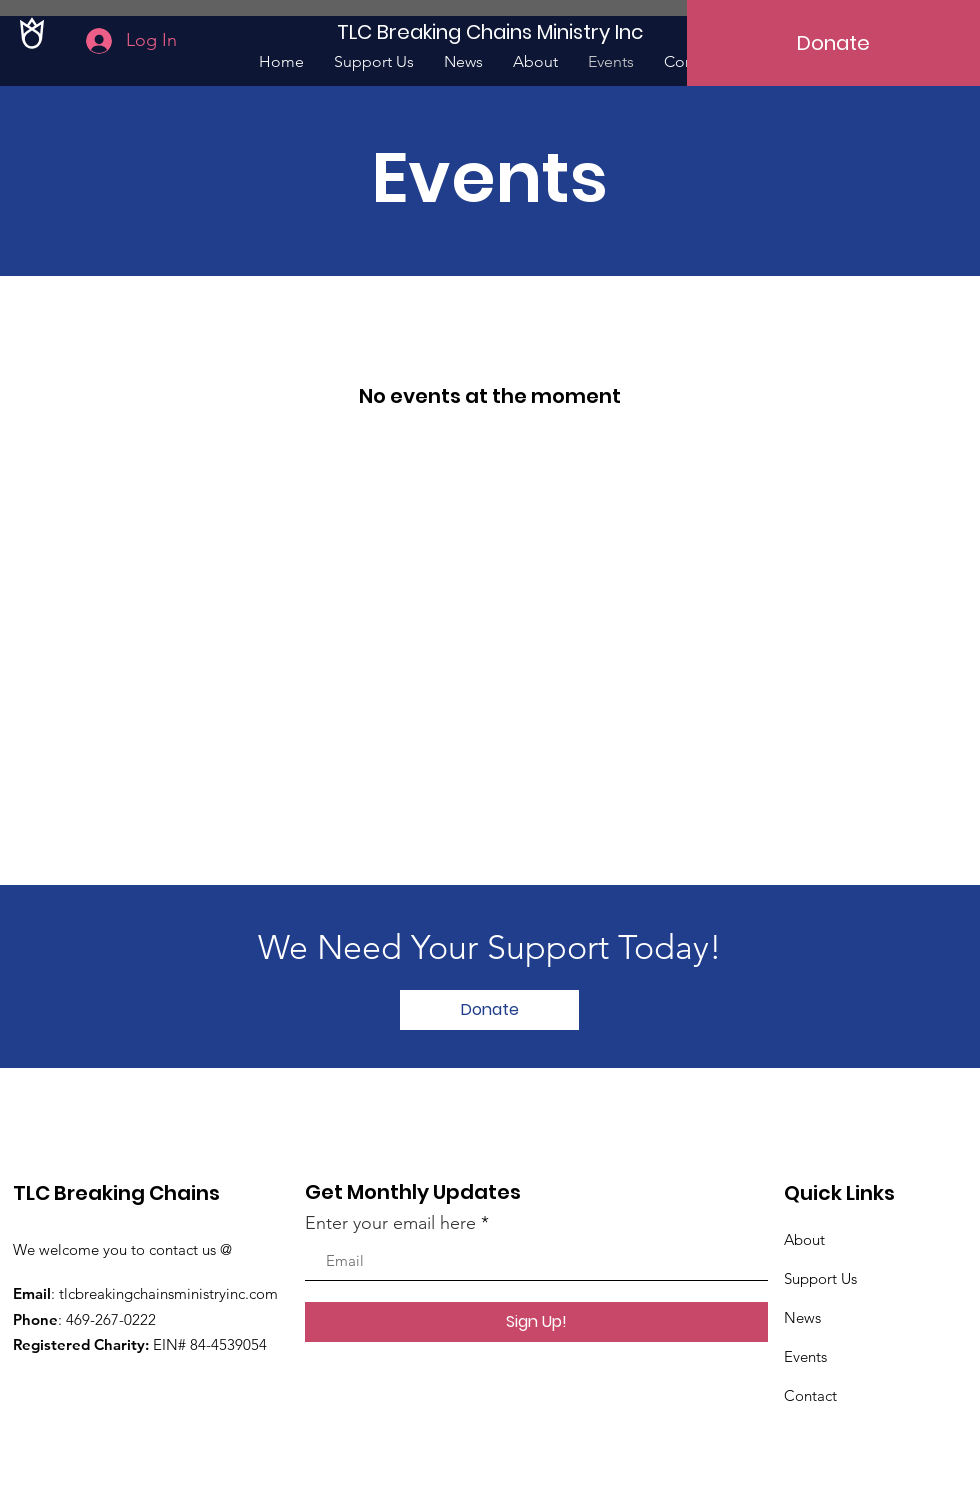 This screenshot has width=980, height=1510. What do you see at coordinates (804, 1239) in the screenshot?
I see `About` at bounding box center [804, 1239].